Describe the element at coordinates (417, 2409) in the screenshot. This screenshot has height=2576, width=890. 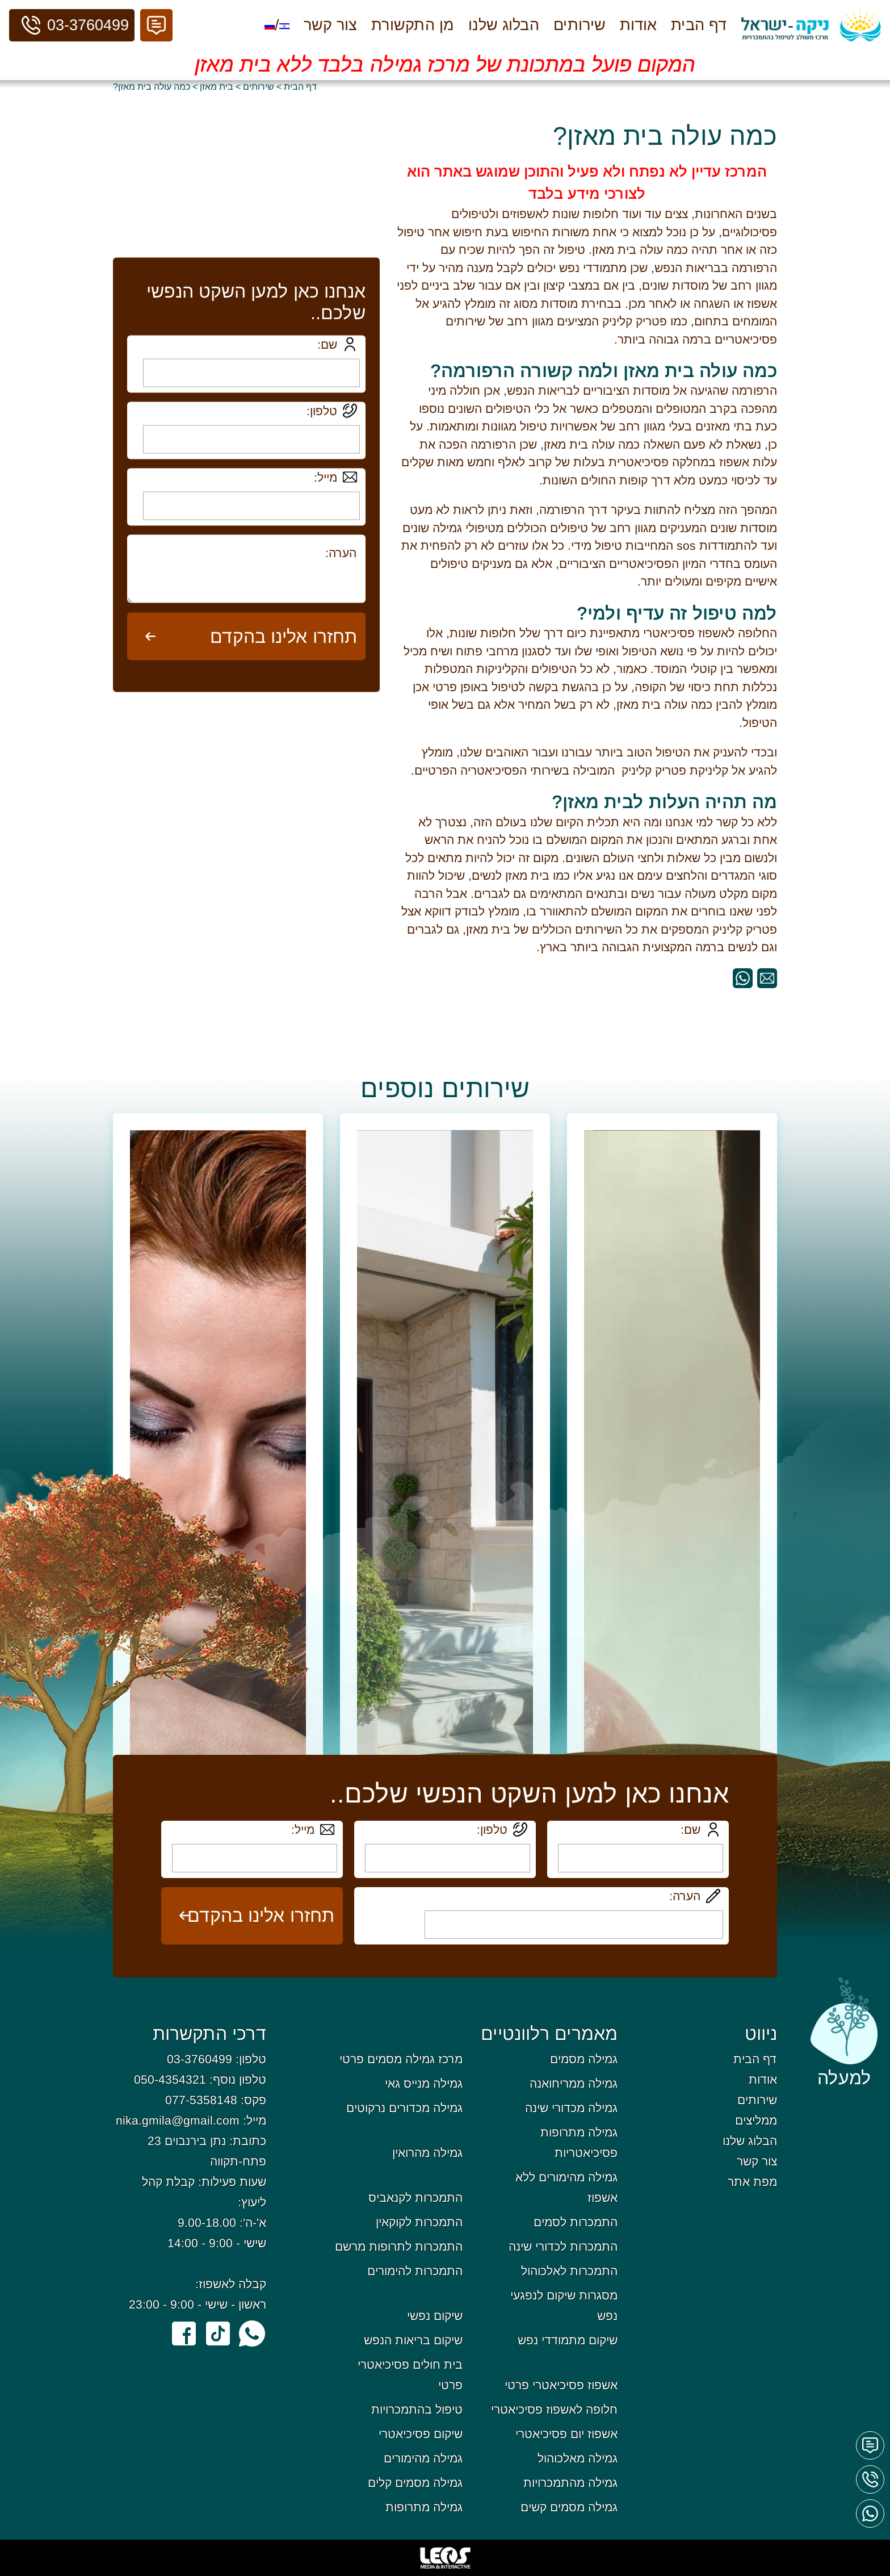
I see `טיפול בהתמכרויות` at that location.